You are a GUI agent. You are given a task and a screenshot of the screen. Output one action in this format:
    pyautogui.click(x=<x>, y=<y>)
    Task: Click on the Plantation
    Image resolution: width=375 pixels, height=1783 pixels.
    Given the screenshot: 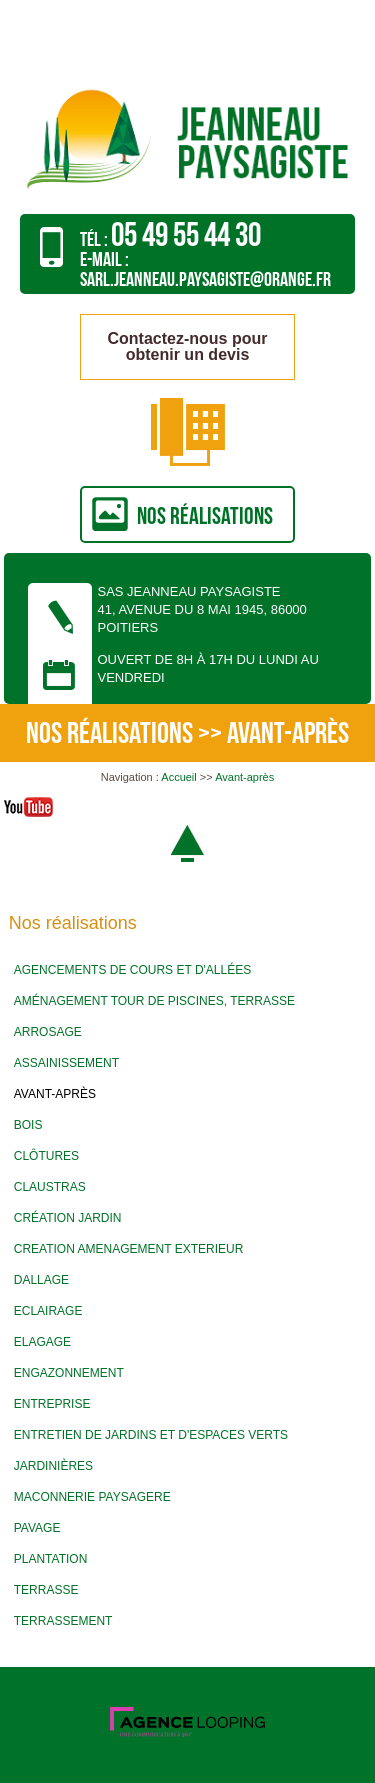 What is the action you would take?
    pyautogui.click(x=51, y=1559)
    